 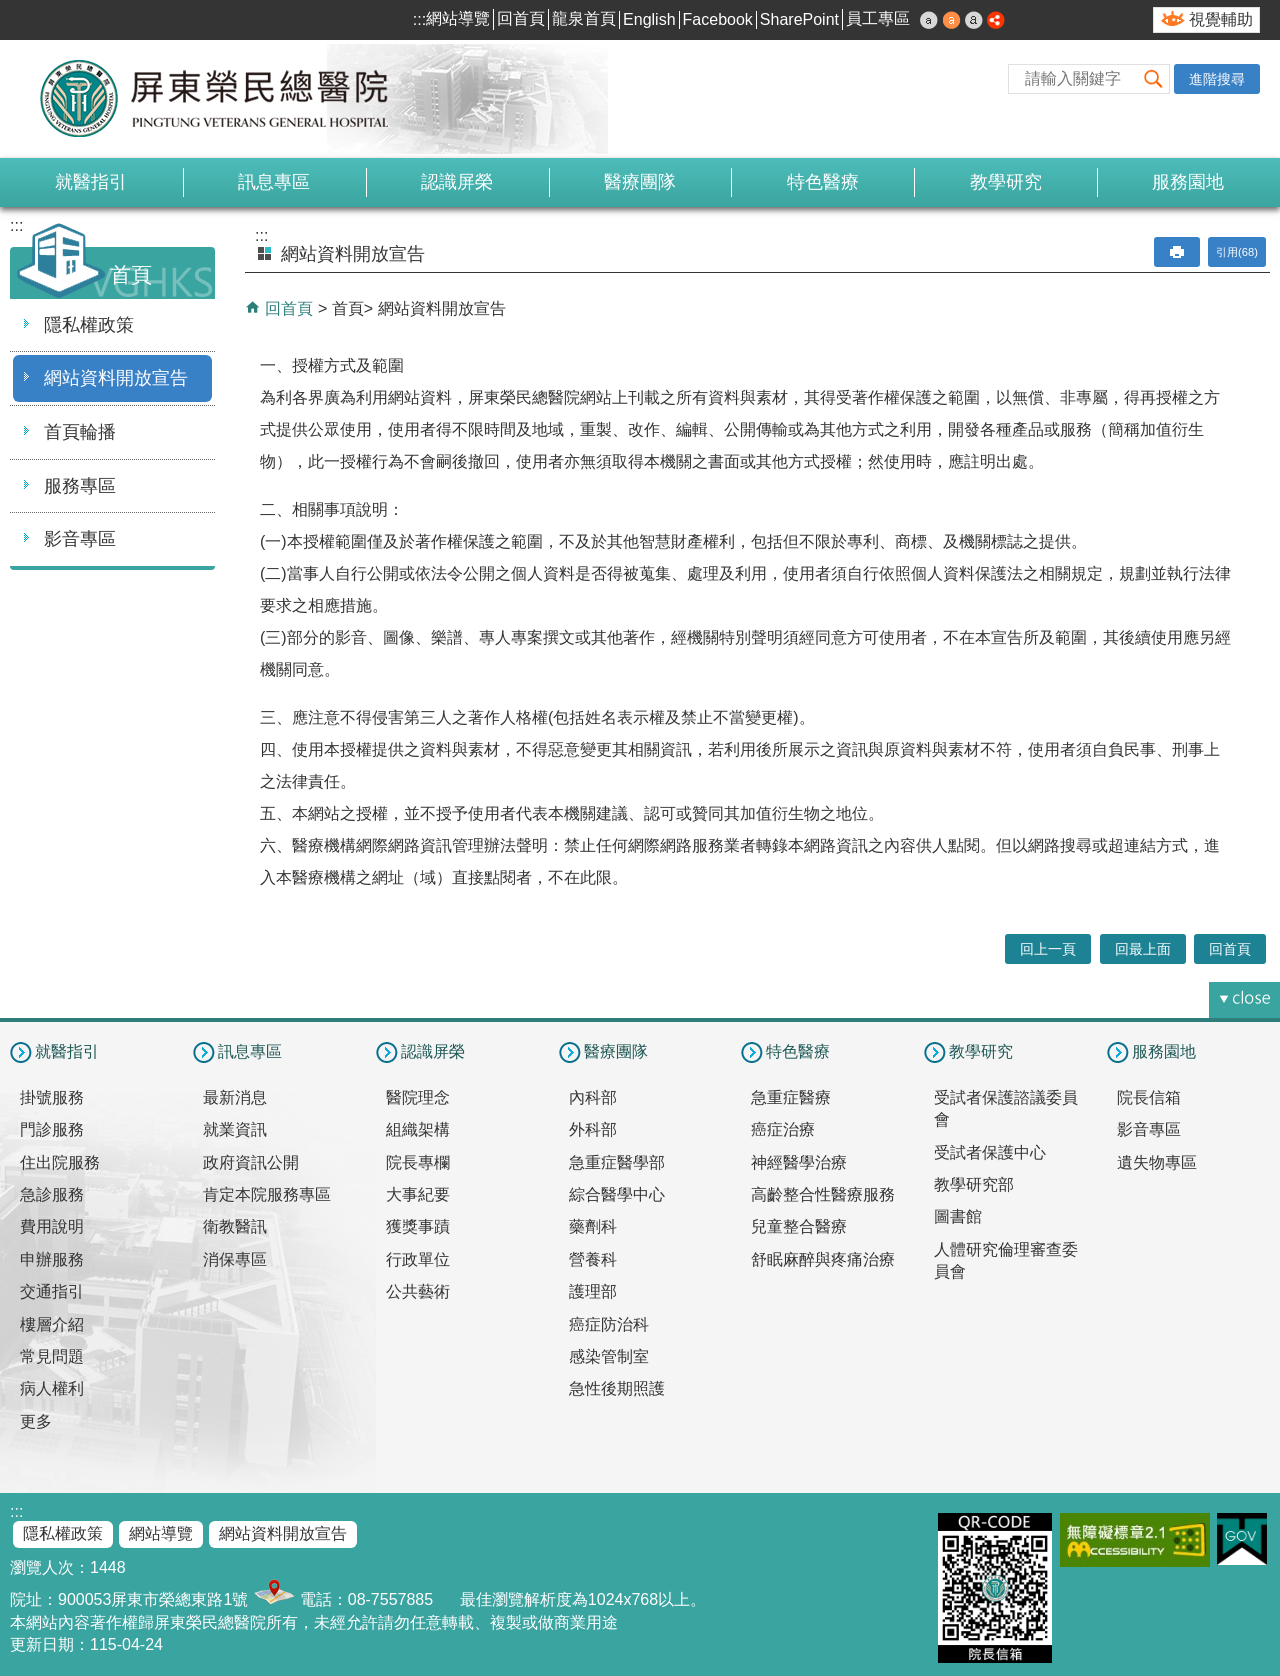 What do you see at coordinates (718, 19) in the screenshot?
I see `Facebook` at bounding box center [718, 19].